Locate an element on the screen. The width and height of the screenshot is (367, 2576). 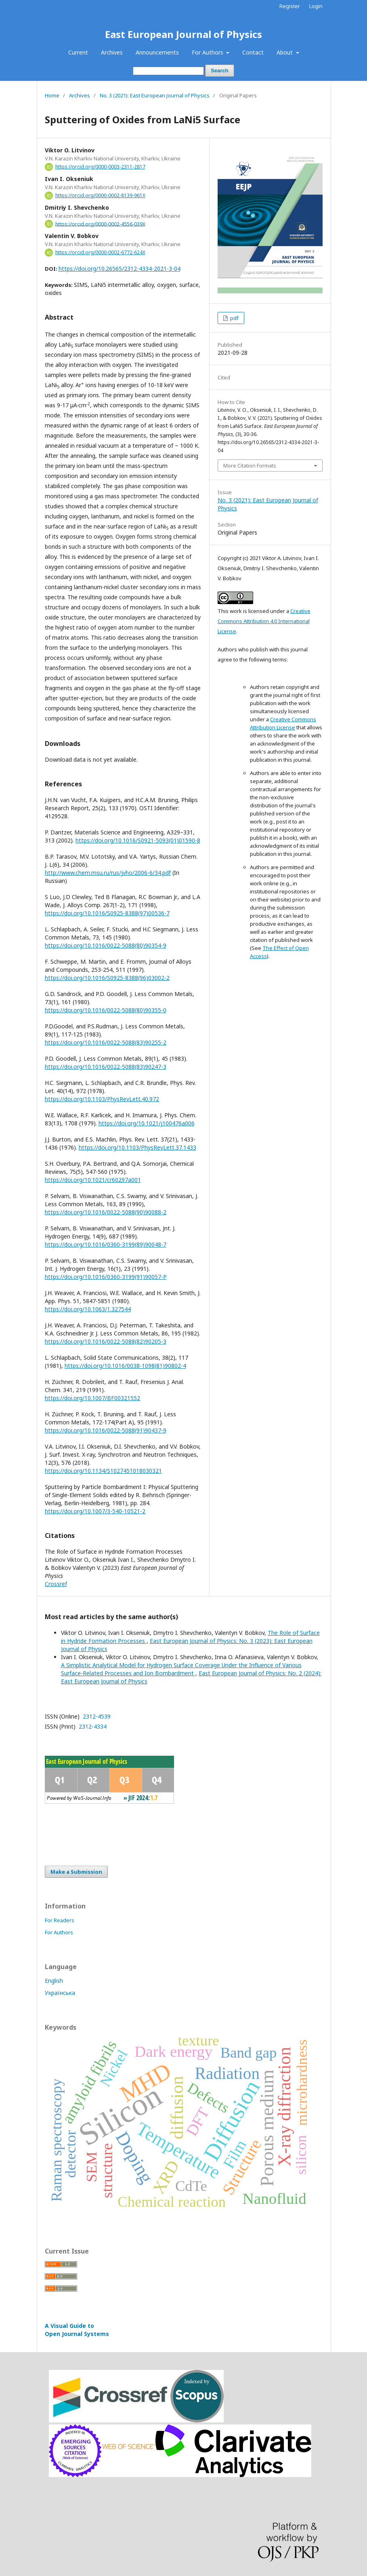
Contact is located at coordinates (253, 52).